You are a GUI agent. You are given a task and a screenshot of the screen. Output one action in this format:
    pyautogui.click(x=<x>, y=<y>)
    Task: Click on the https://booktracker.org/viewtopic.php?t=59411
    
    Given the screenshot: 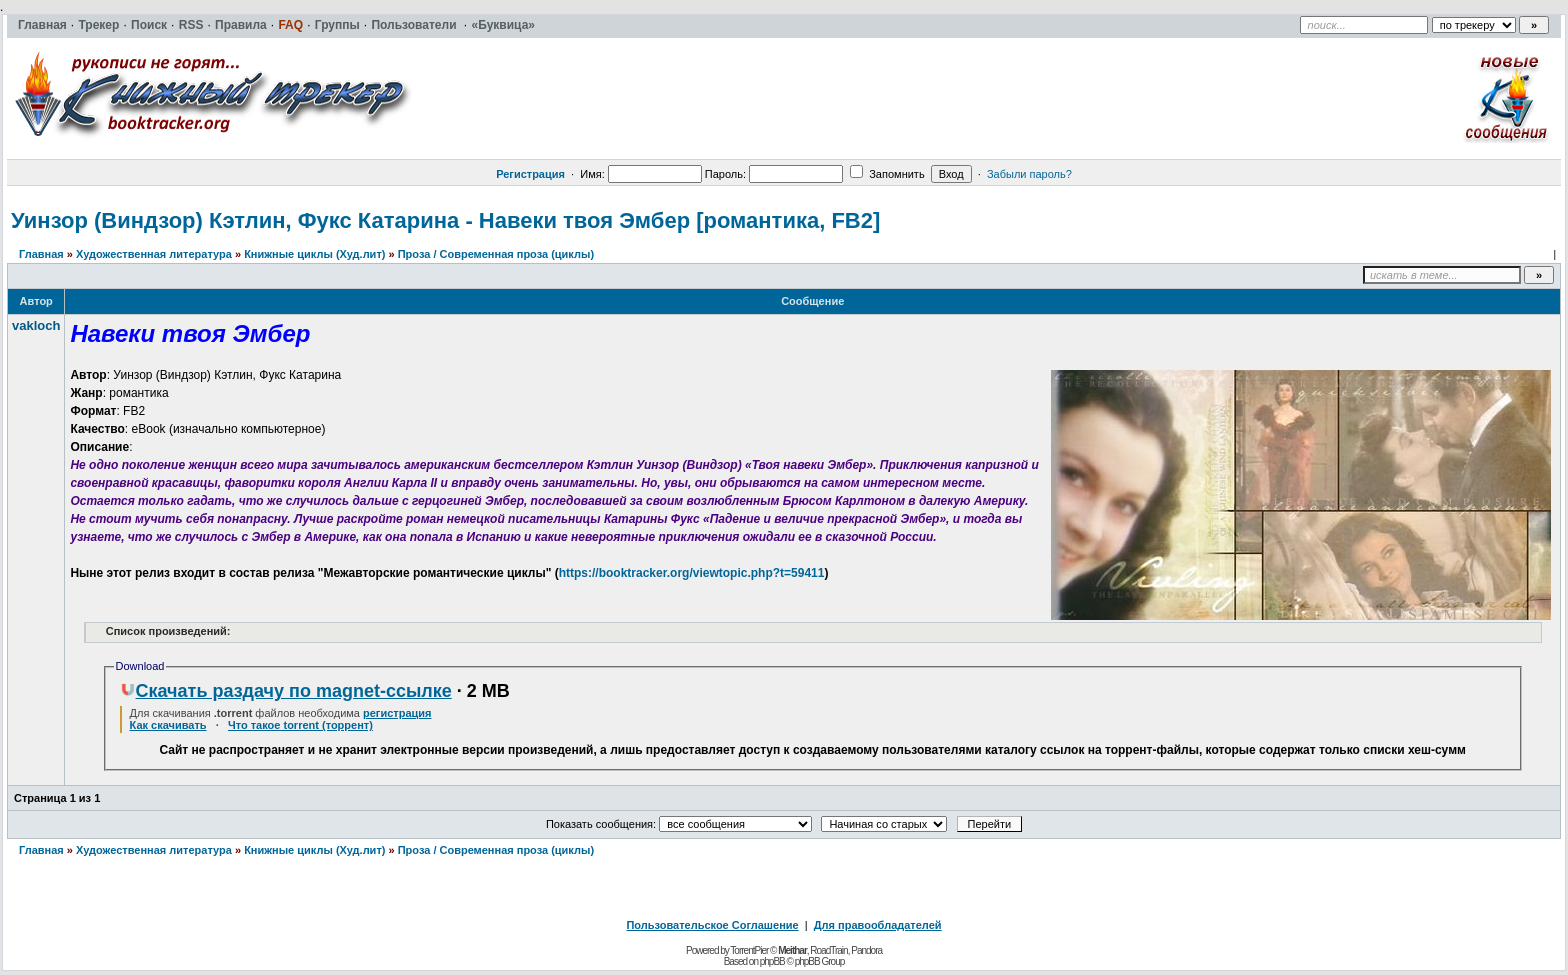 What is the action you would take?
    pyautogui.click(x=692, y=573)
    